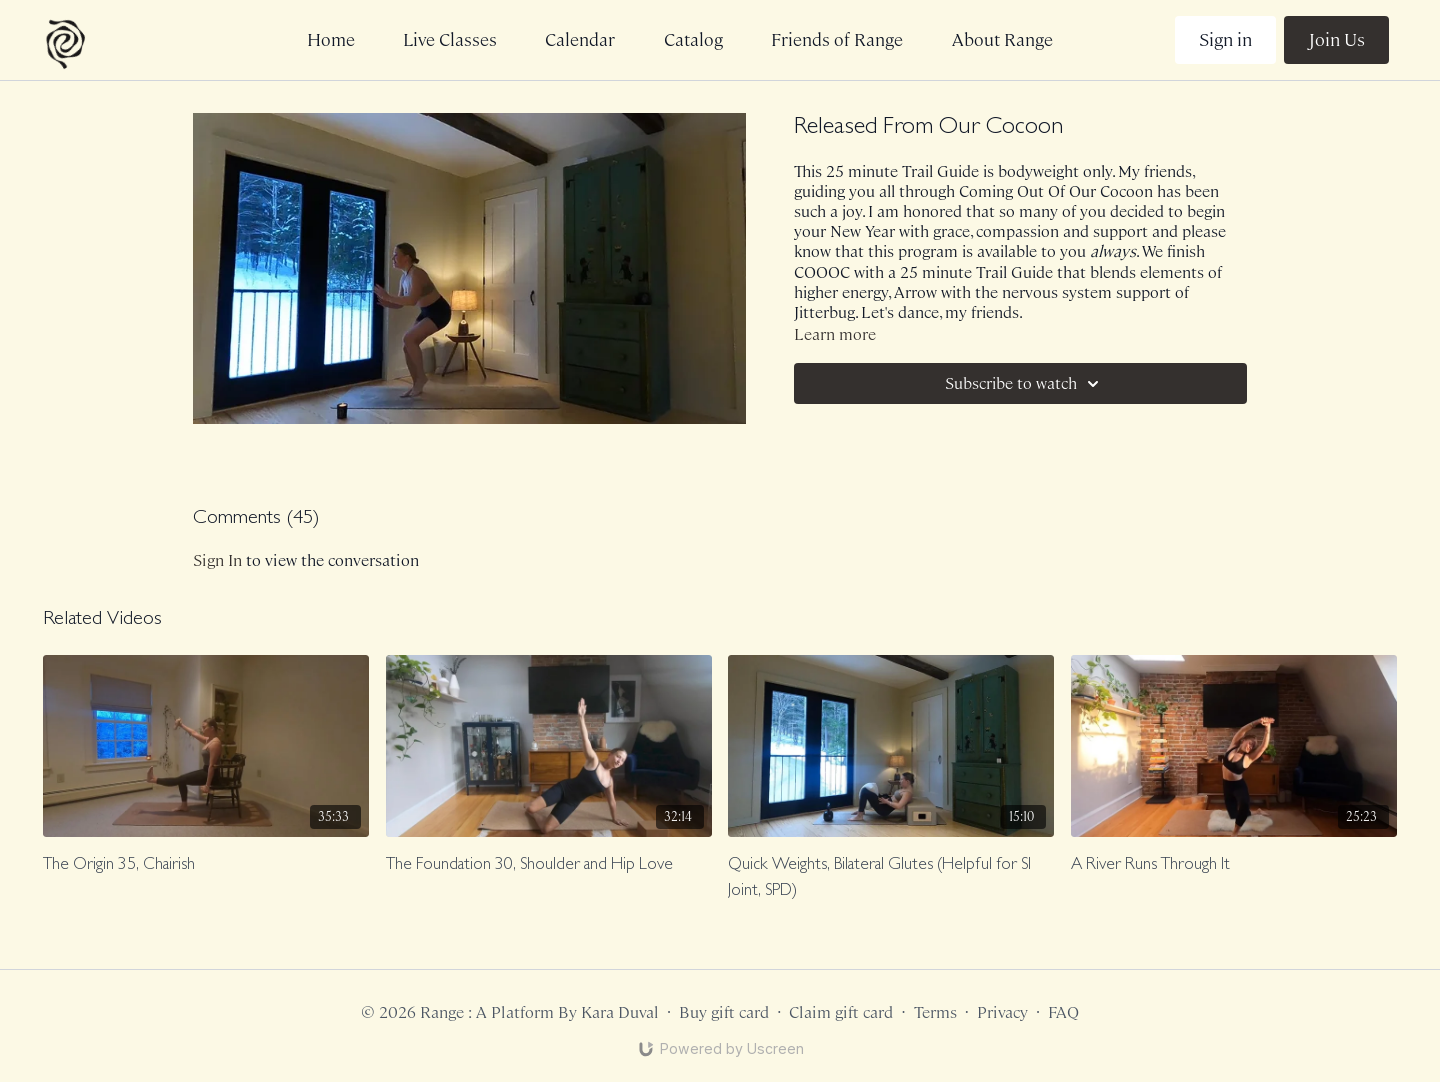 The image size is (1440, 1082). Describe the element at coordinates (217, 560) in the screenshot. I see `sign in` at that location.